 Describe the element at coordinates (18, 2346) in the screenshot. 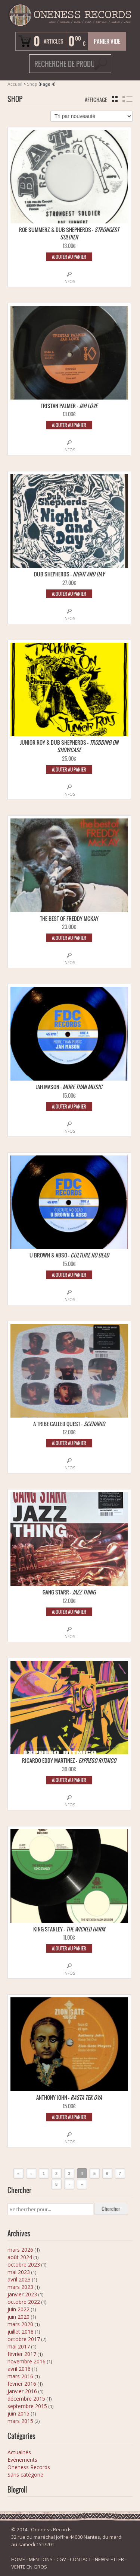

I see `mai 2017` at that location.